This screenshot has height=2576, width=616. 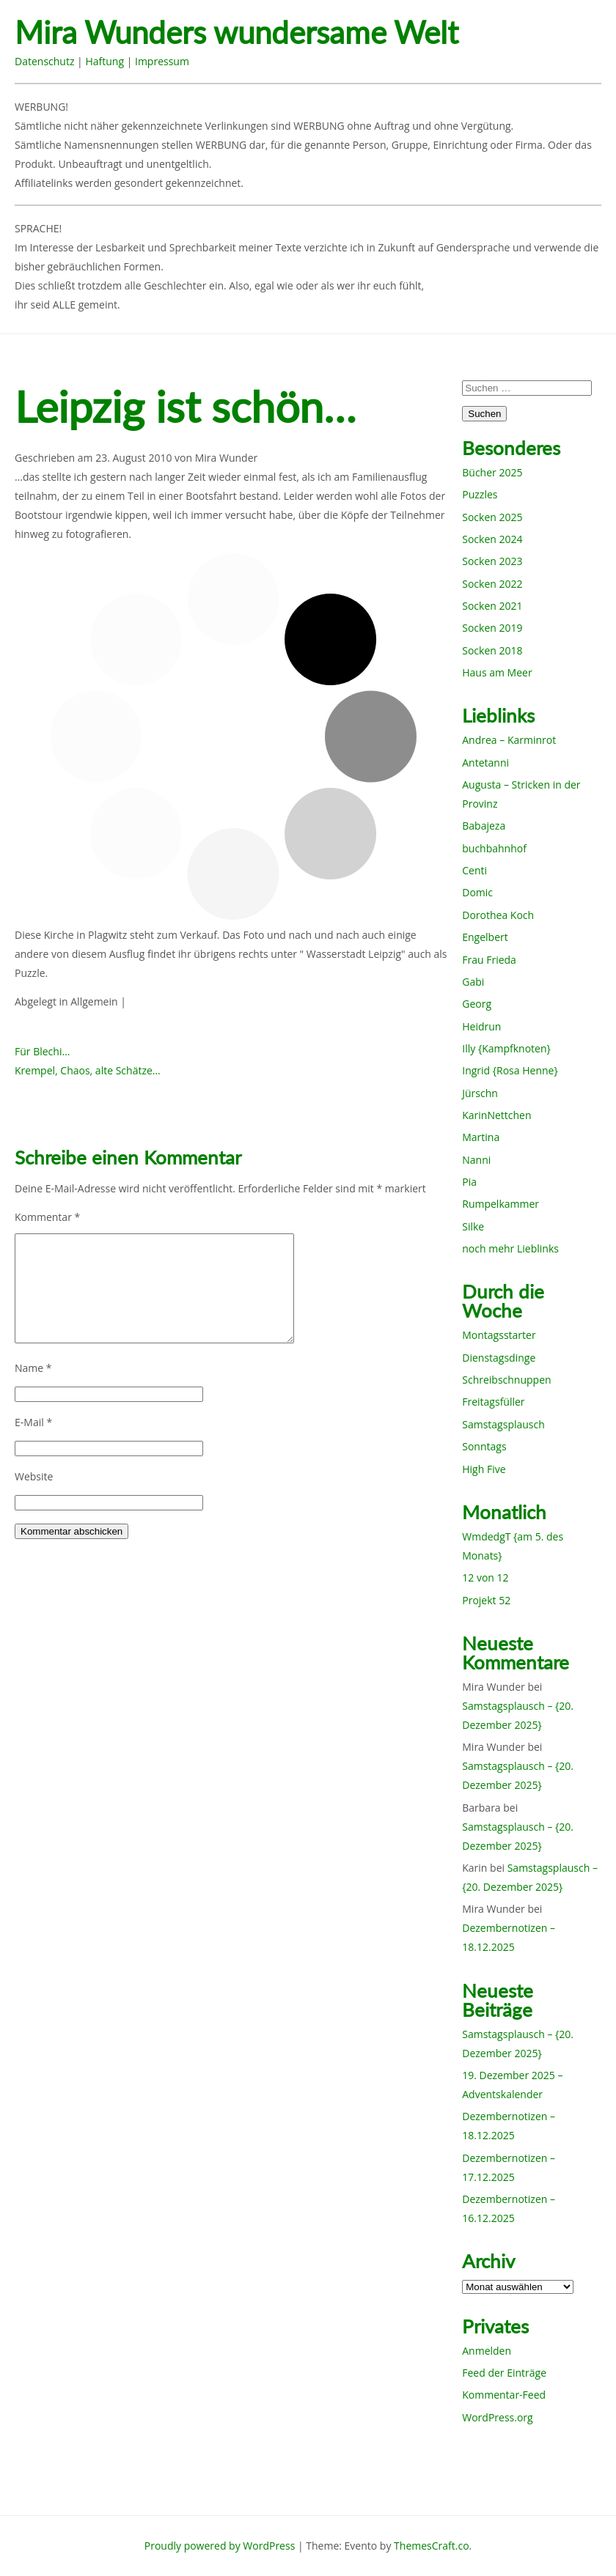 What do you see at coordinates (481, 1026) in the screenshot?
I see `Heidrun` at bounding box center [481, 1026].